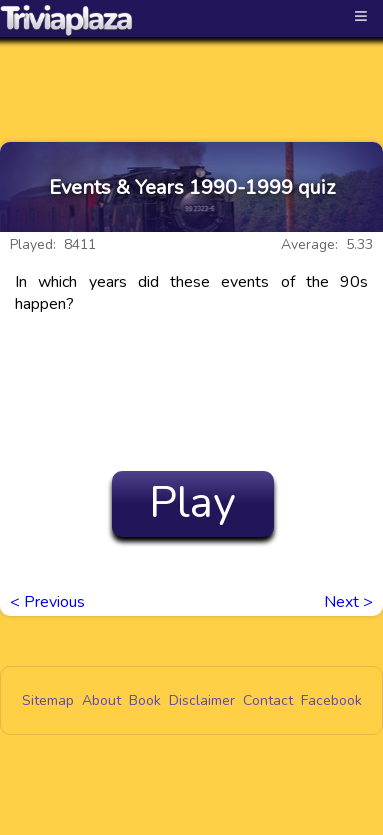 The height and width of the screenshot is (835, 383). What do you see at coordinates (48, 700) in the screenshot?
I see `Sitemap` at bounding box center [48, 700].